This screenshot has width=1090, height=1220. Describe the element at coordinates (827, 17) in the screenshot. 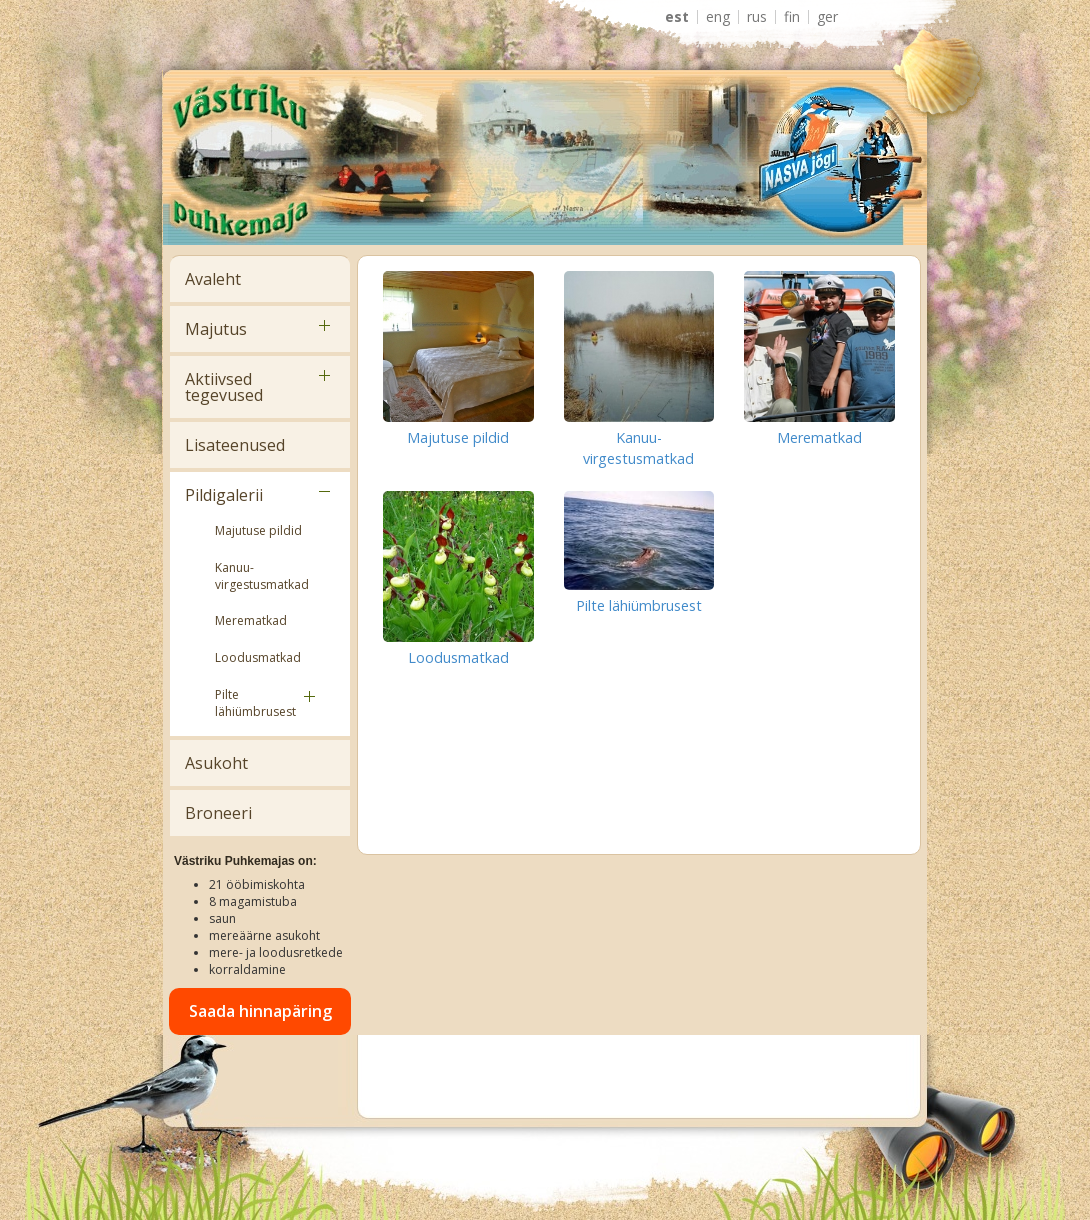

I see `GER` at that location.